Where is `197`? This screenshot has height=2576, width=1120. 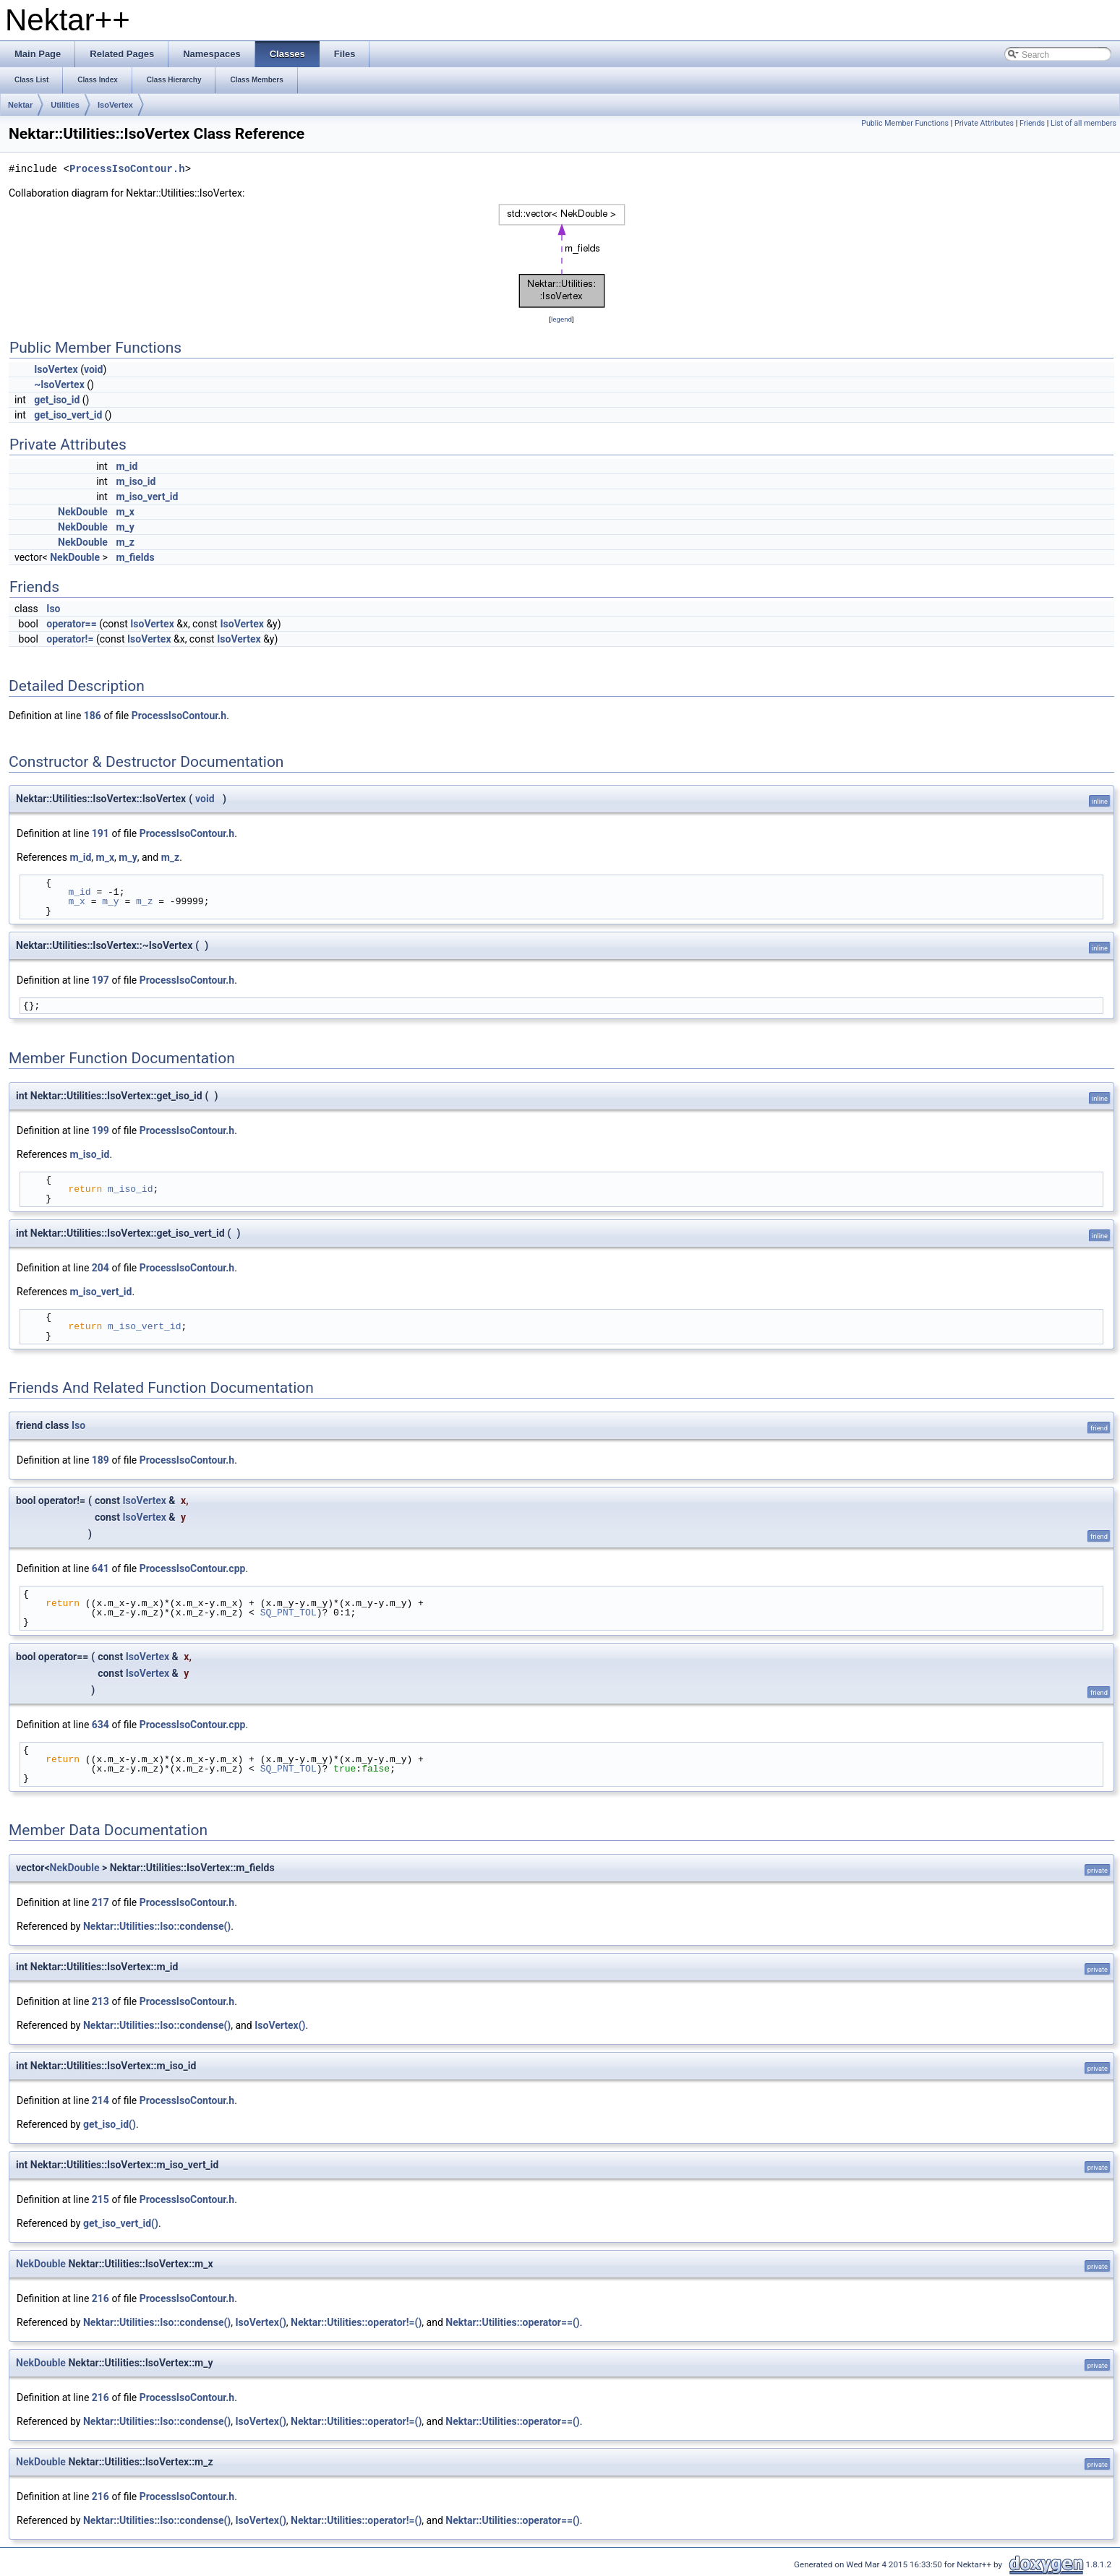 197 is located at coordinates (100, 980).